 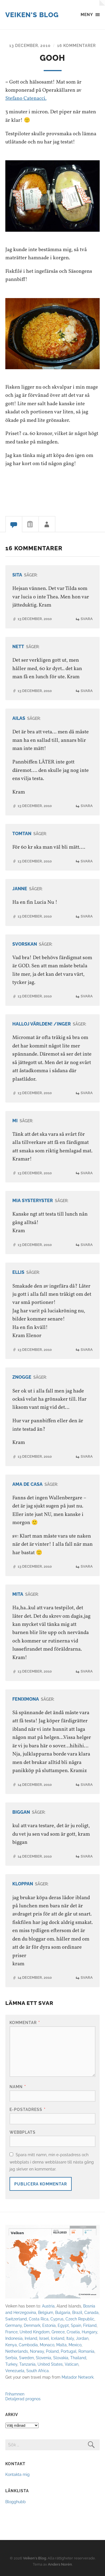 I want to click on Svara [Svar till Halloj världen! /Inger], so click(x=87, y=1093).